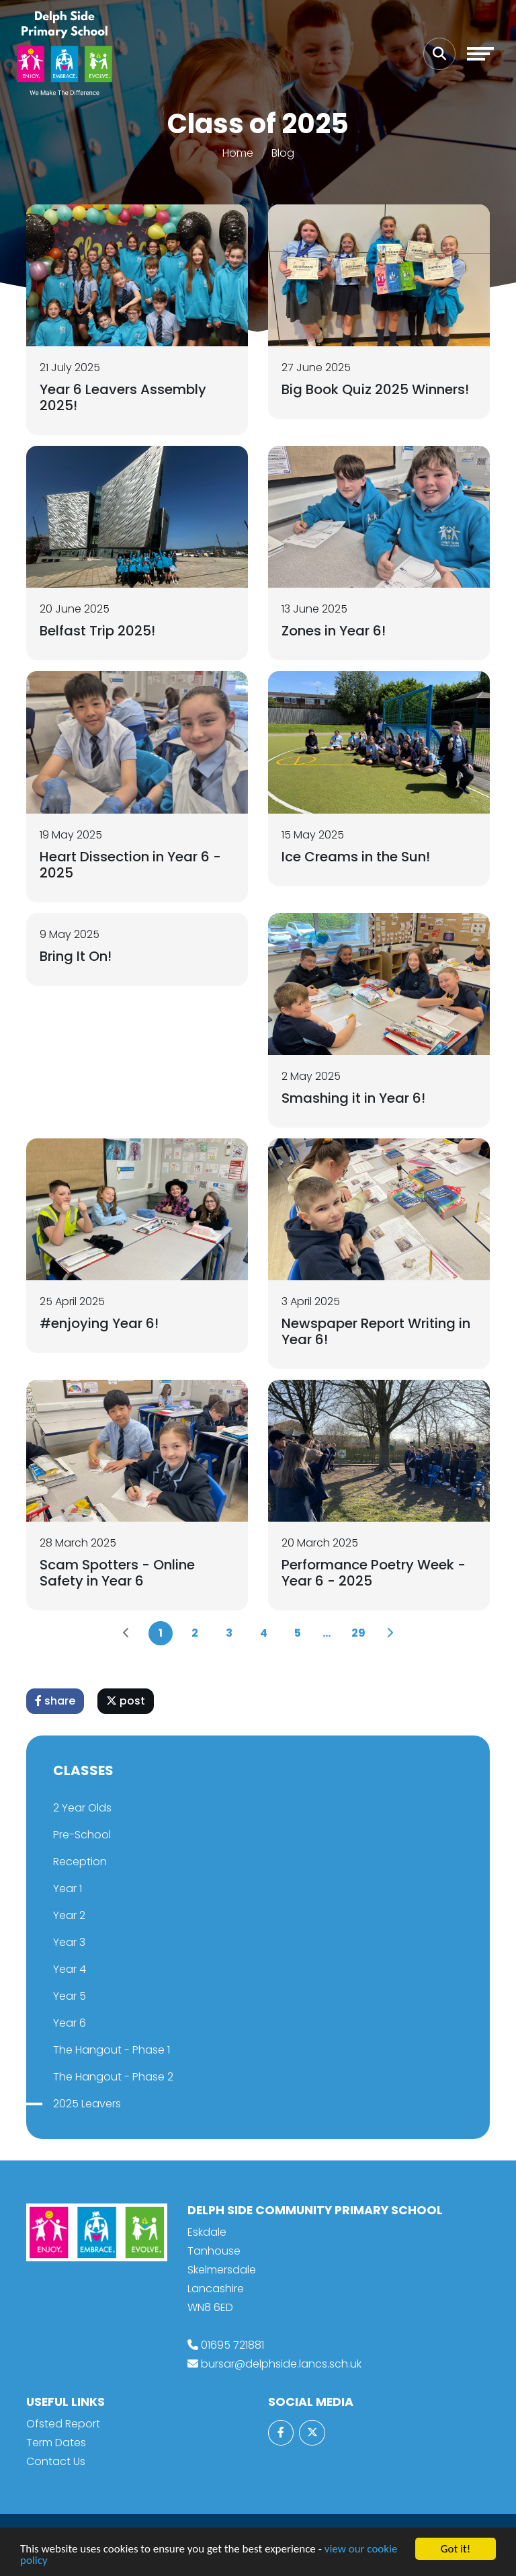  Describe the element at coordinates (356, 856) in the screenshot. I see `Ice Creams in the Sun!` at that location.